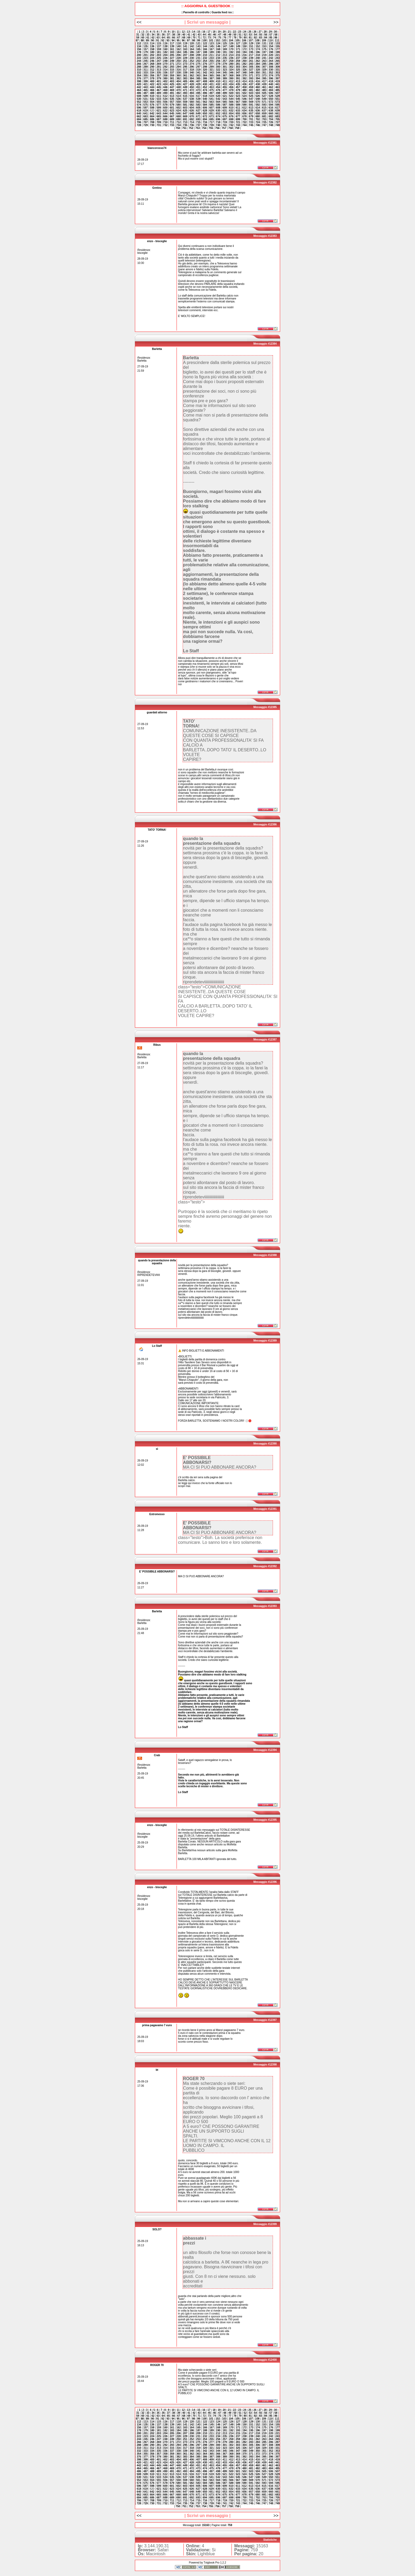 The height and width of the screenshot is (2576, 415). I want to click on 223, so click(145, 58).